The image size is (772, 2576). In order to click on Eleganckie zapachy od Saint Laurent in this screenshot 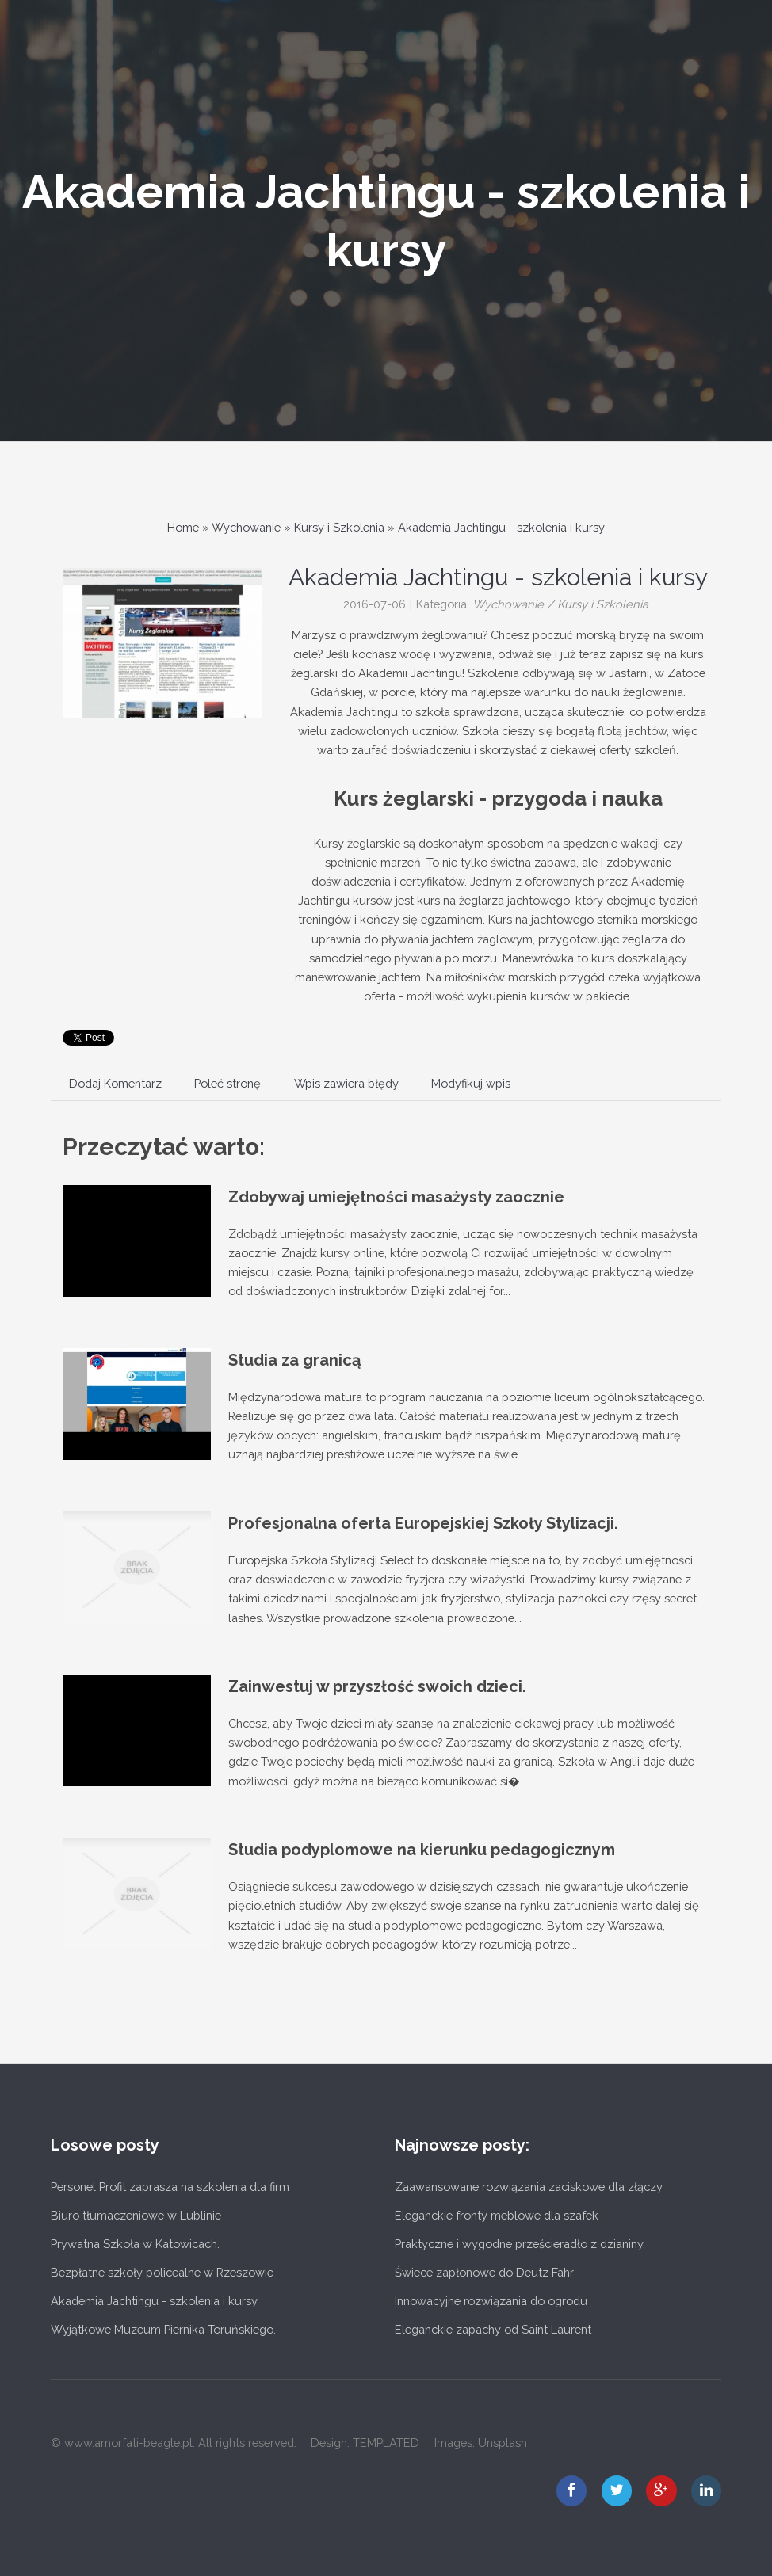, I will do `click(493, 2329)`.